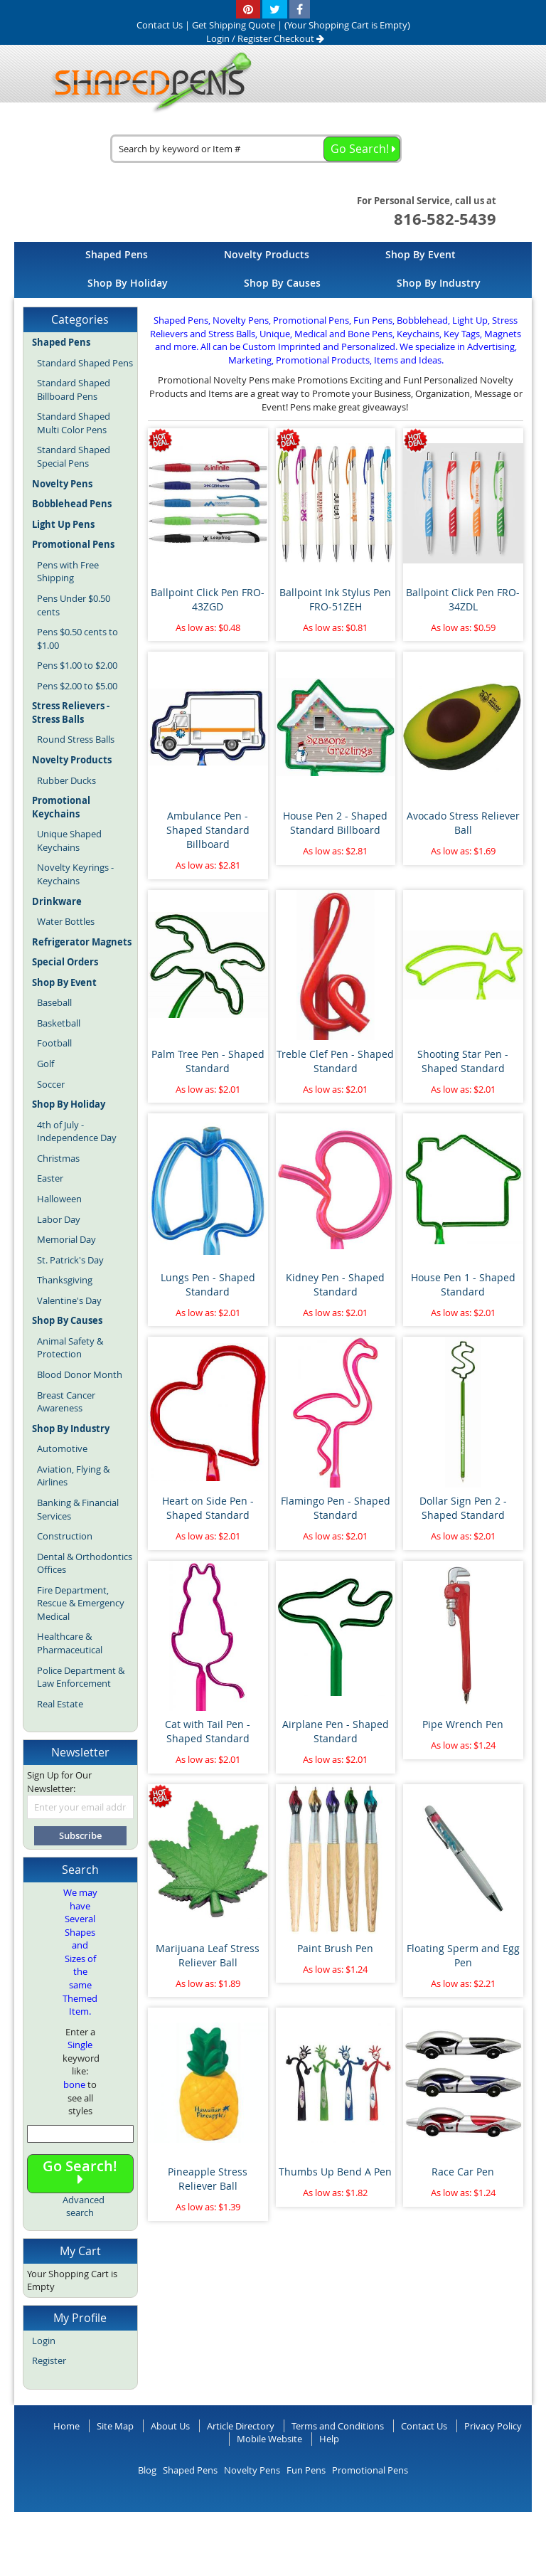 This screenshot has height=2576, width=546. What do you see at coordinates (64, 1279) in the screenshot?
I see `Thanksgiving` at bounding box center [64, 1279].